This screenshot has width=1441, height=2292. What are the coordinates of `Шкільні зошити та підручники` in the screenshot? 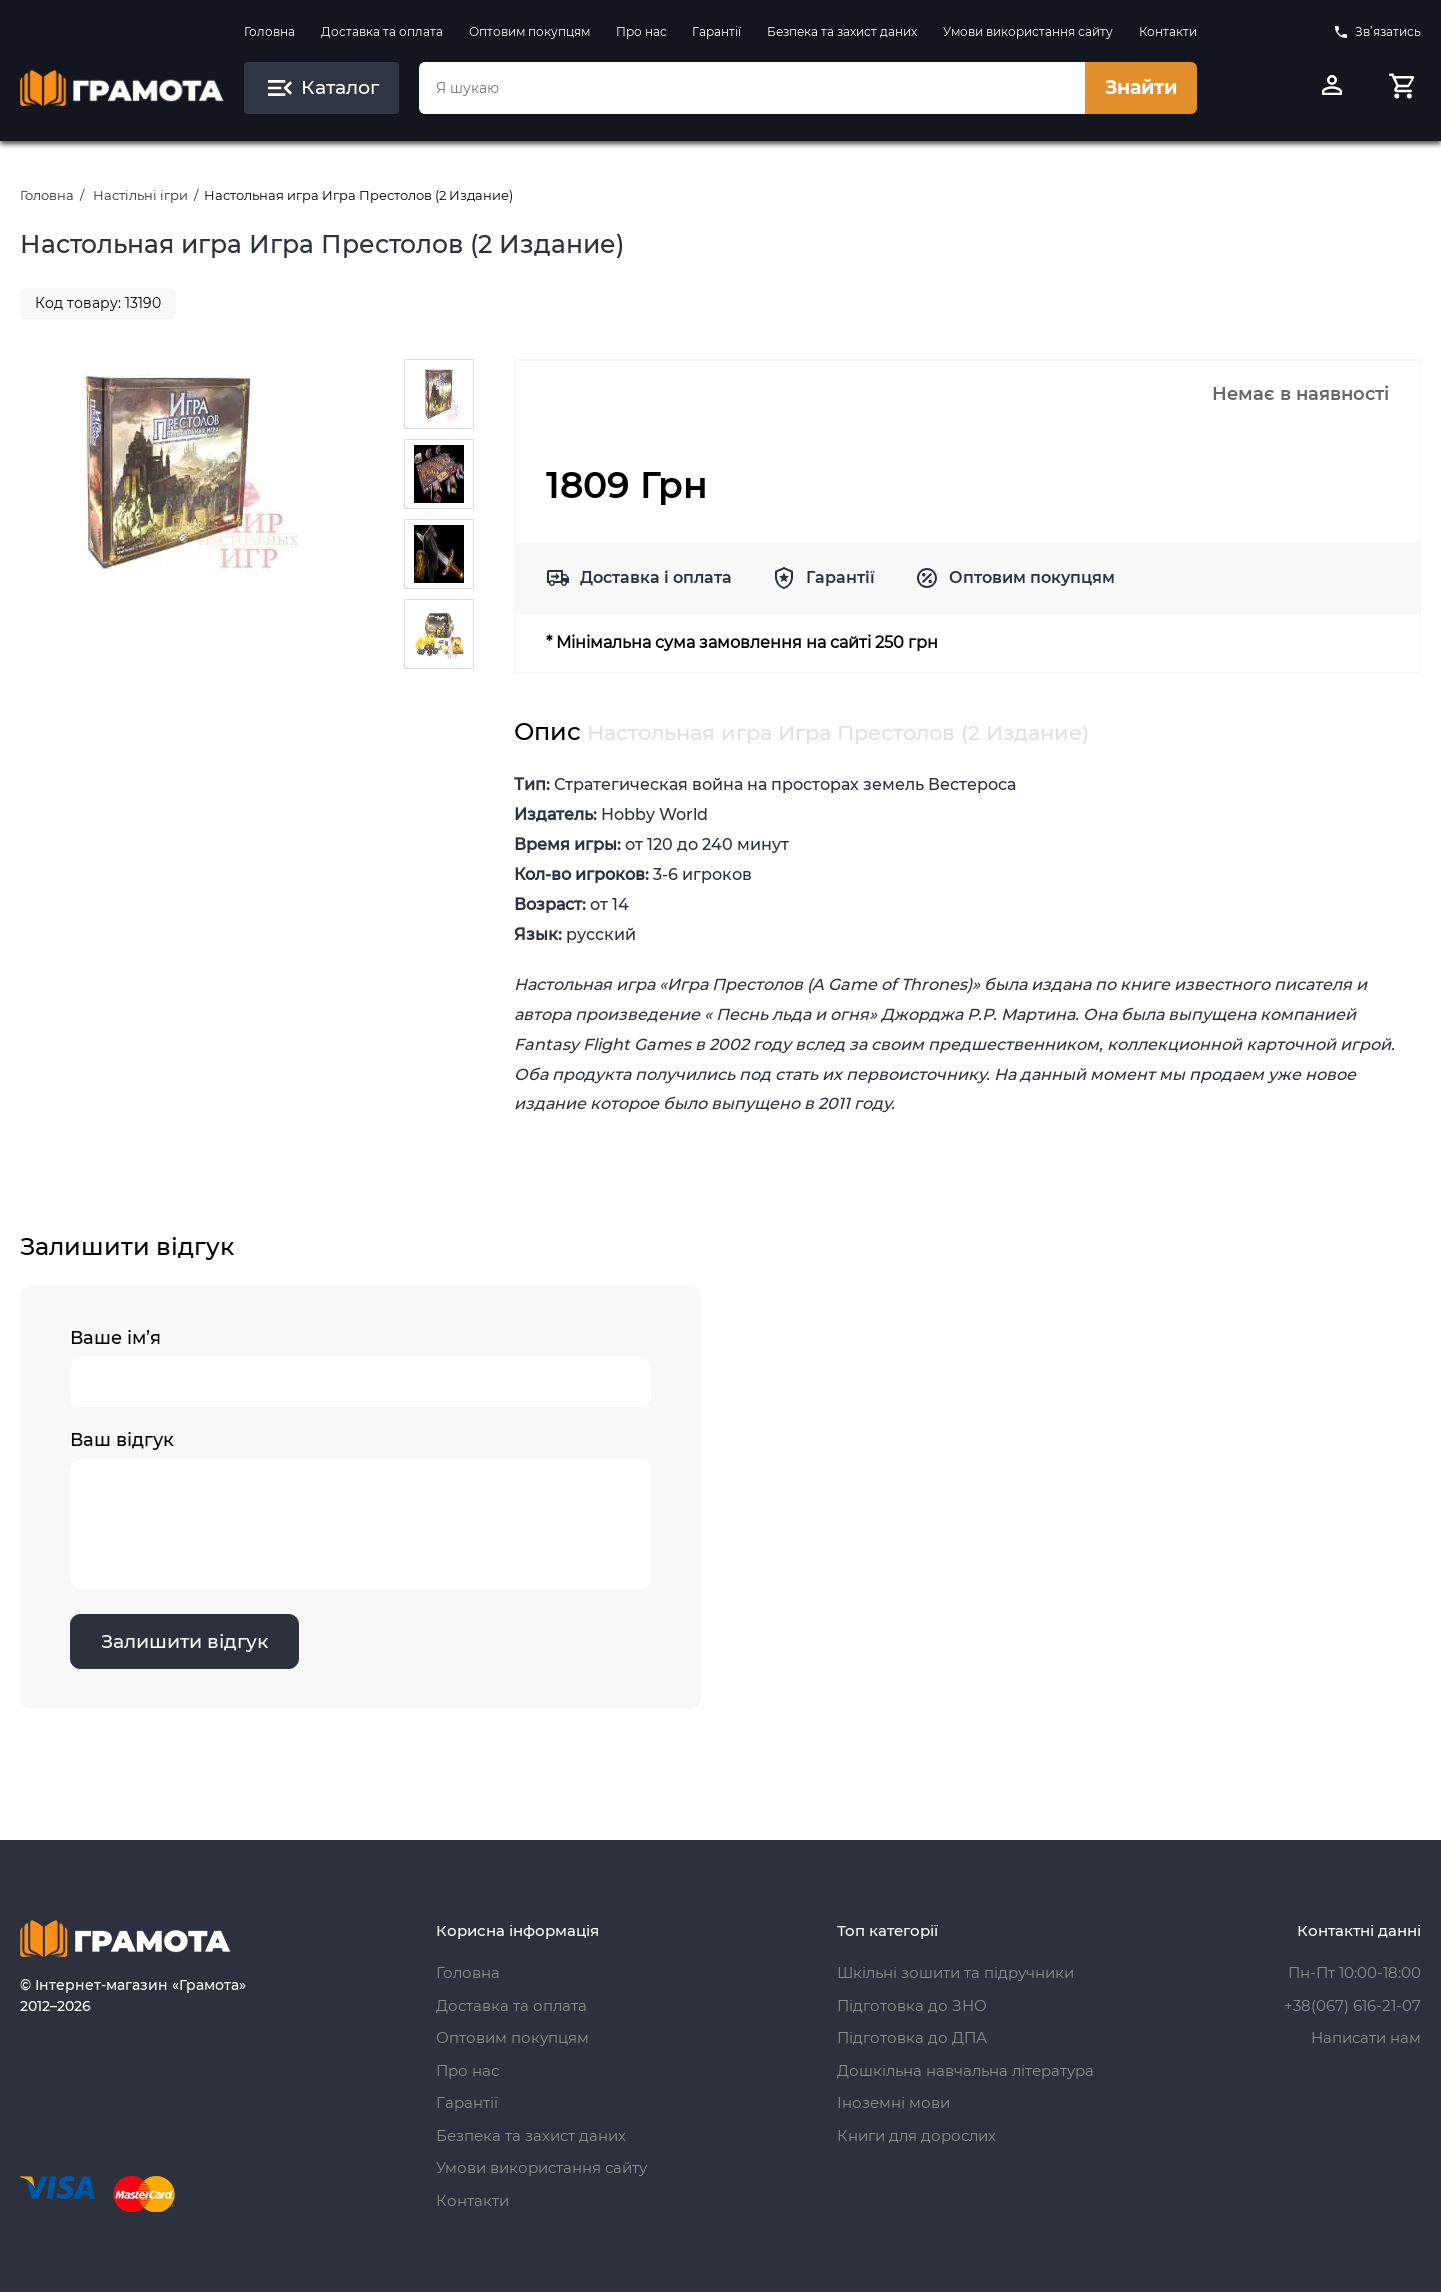 It's located at (955, 1972).